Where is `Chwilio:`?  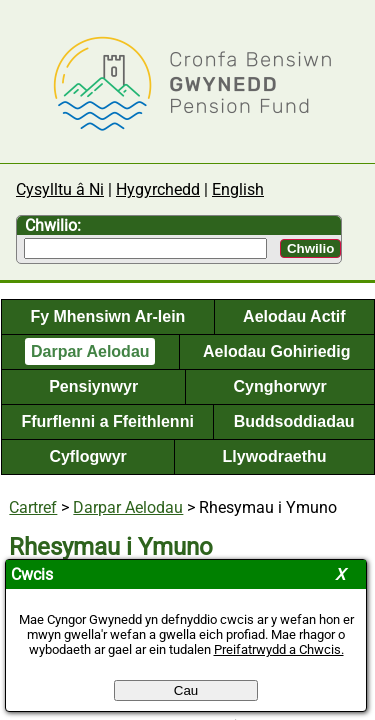
Chwilio: is located at coordinates (53, 225).